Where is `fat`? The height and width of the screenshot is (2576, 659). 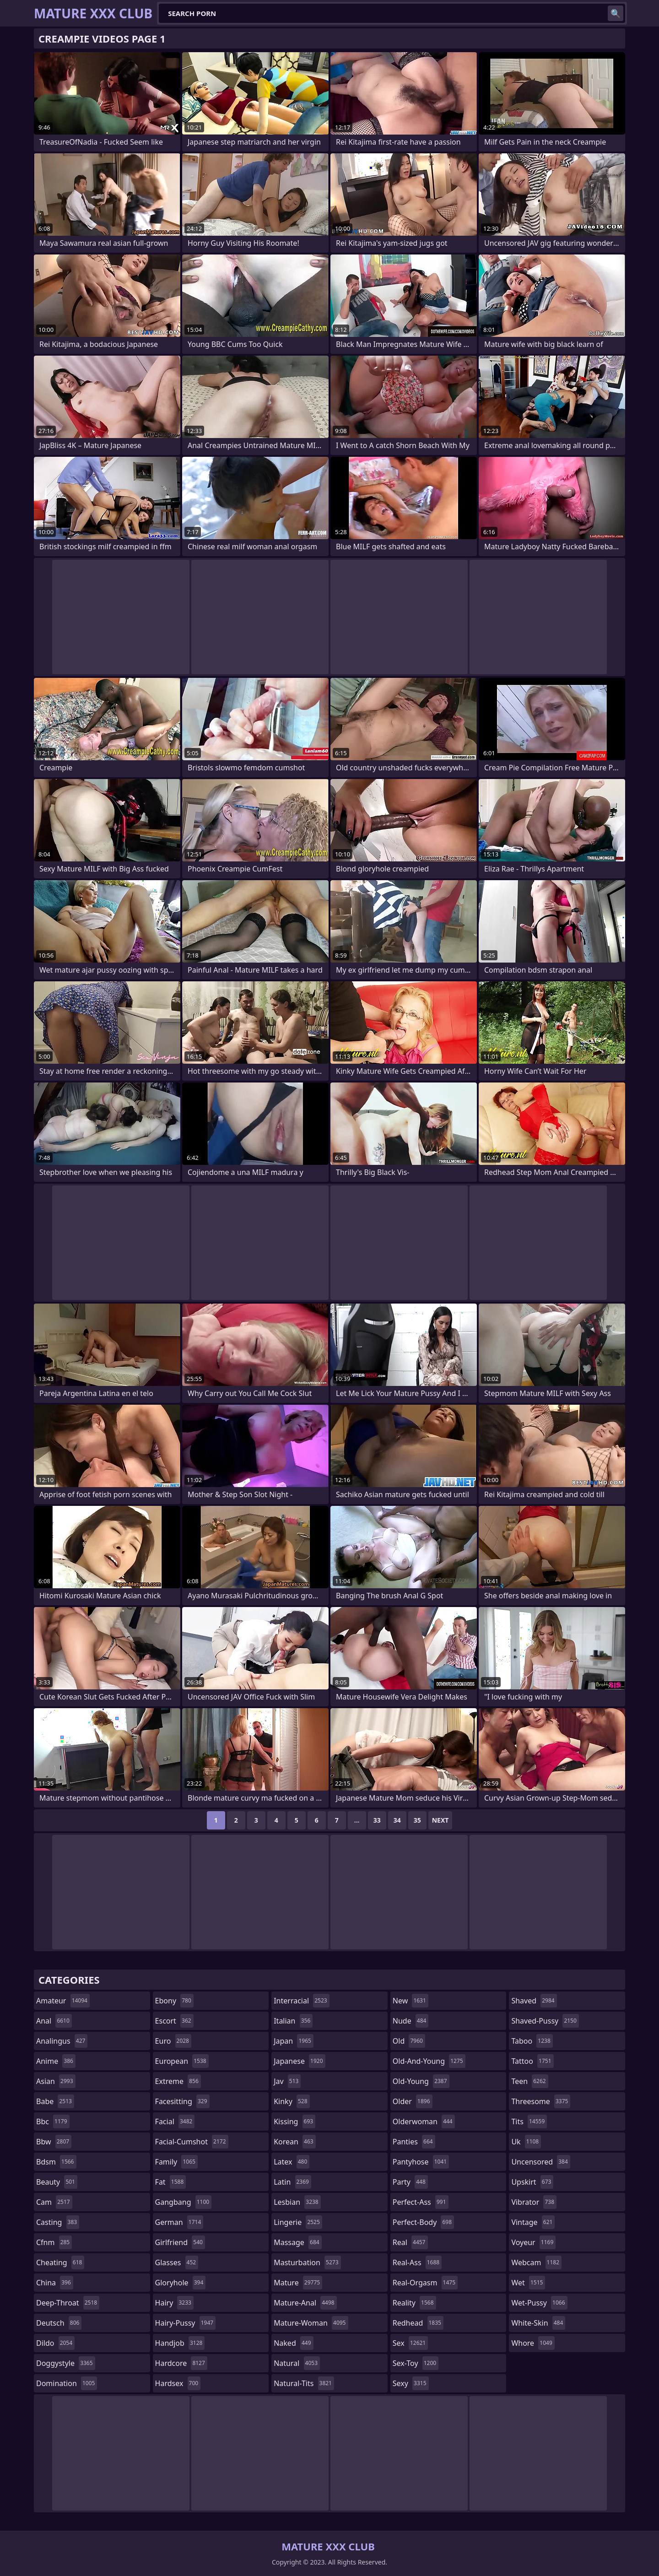
fat is located at coordinates (170, 2182).